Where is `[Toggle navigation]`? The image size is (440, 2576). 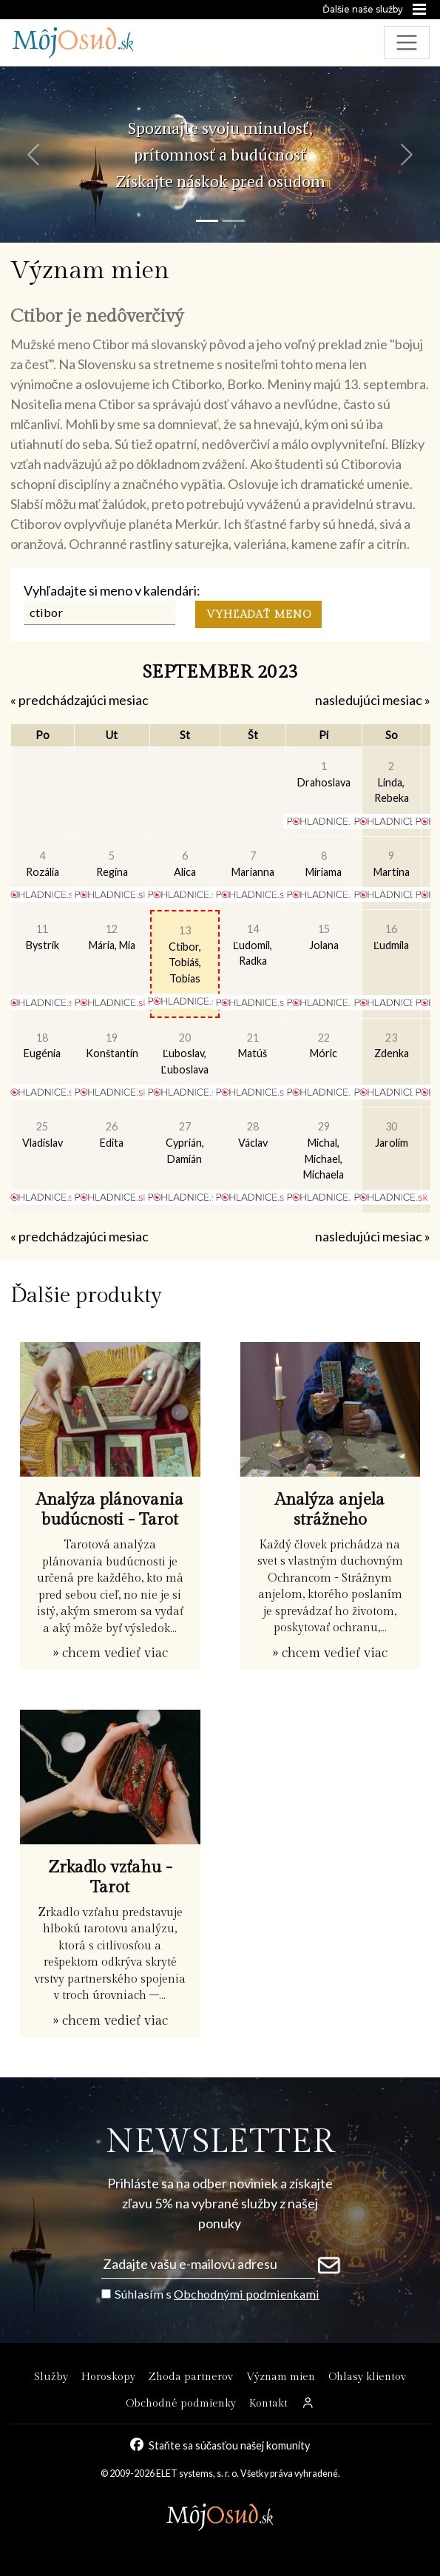 [Toggle navigation] is located at coordinates (407, 42).